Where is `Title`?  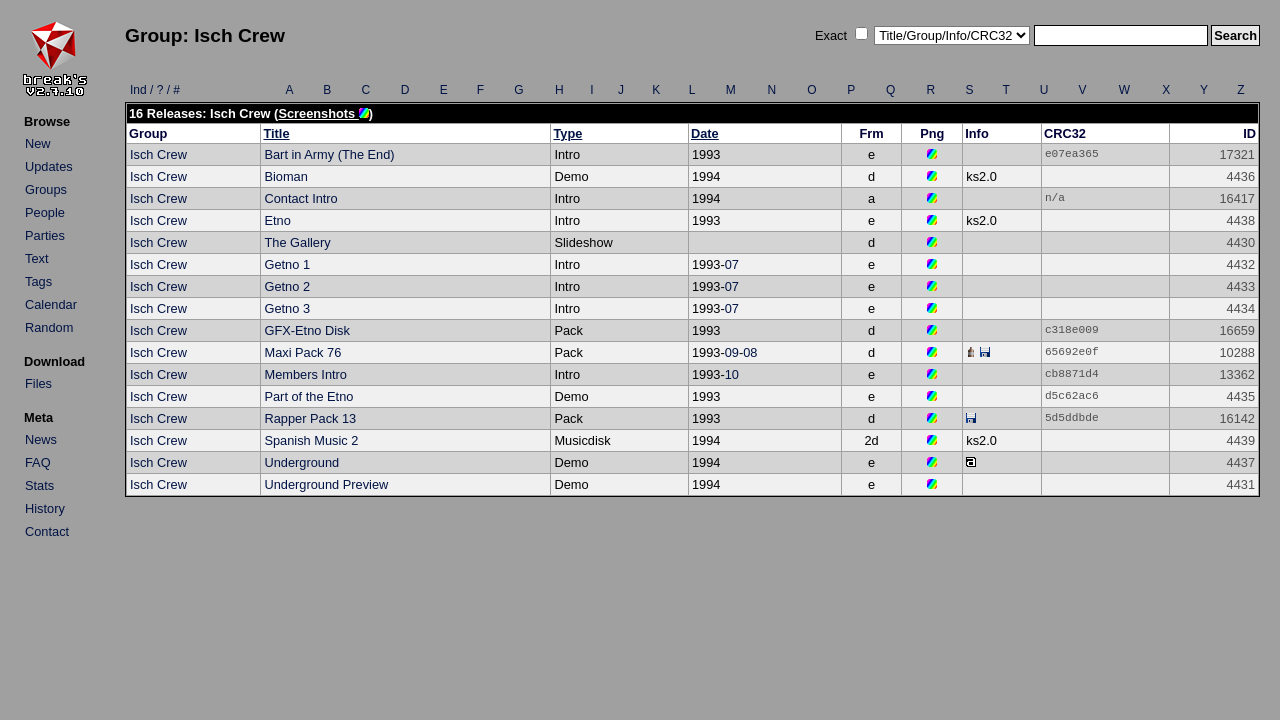 Title is located at coordinates (276, 133).